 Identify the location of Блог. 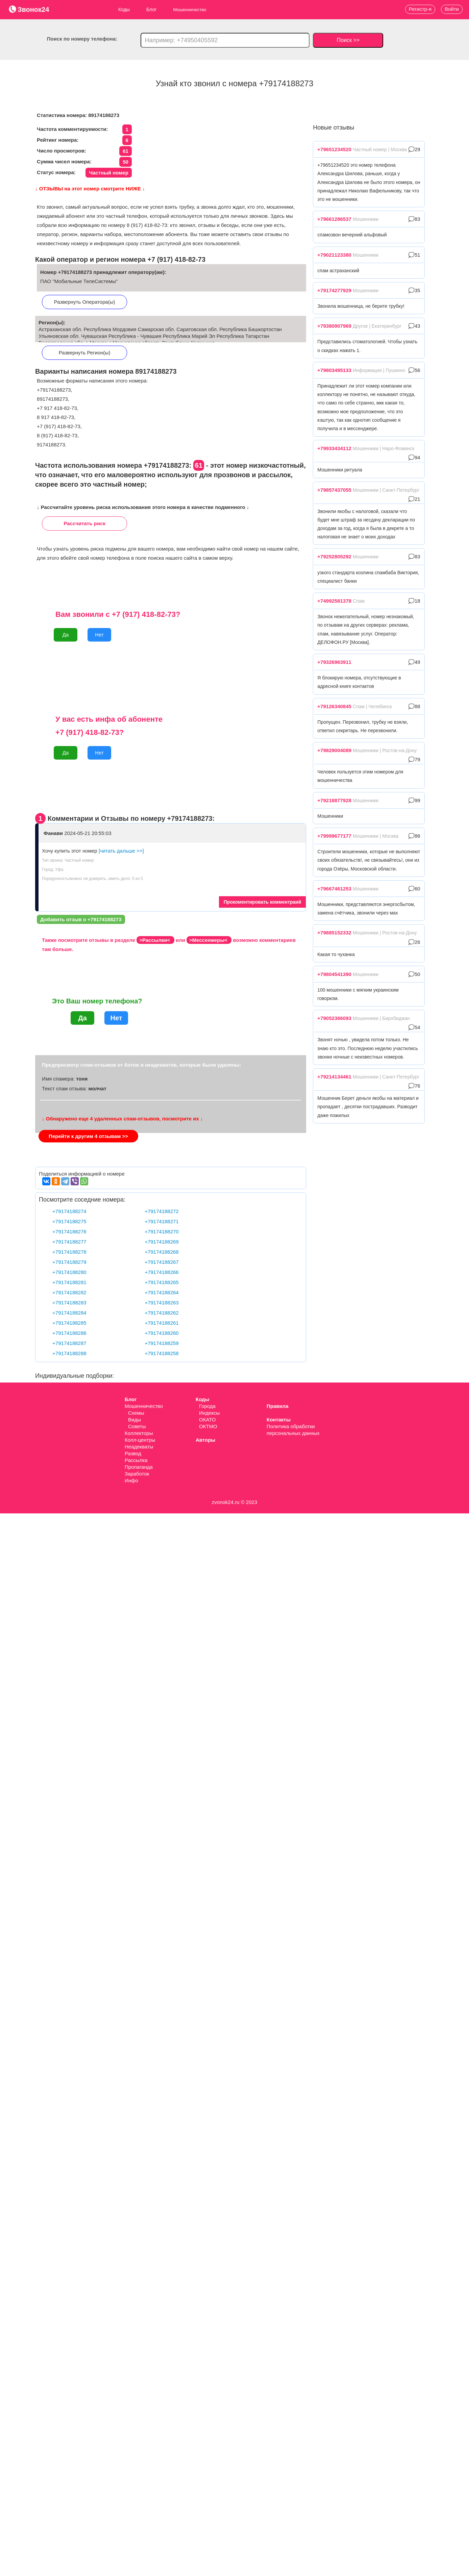
(151, 9).